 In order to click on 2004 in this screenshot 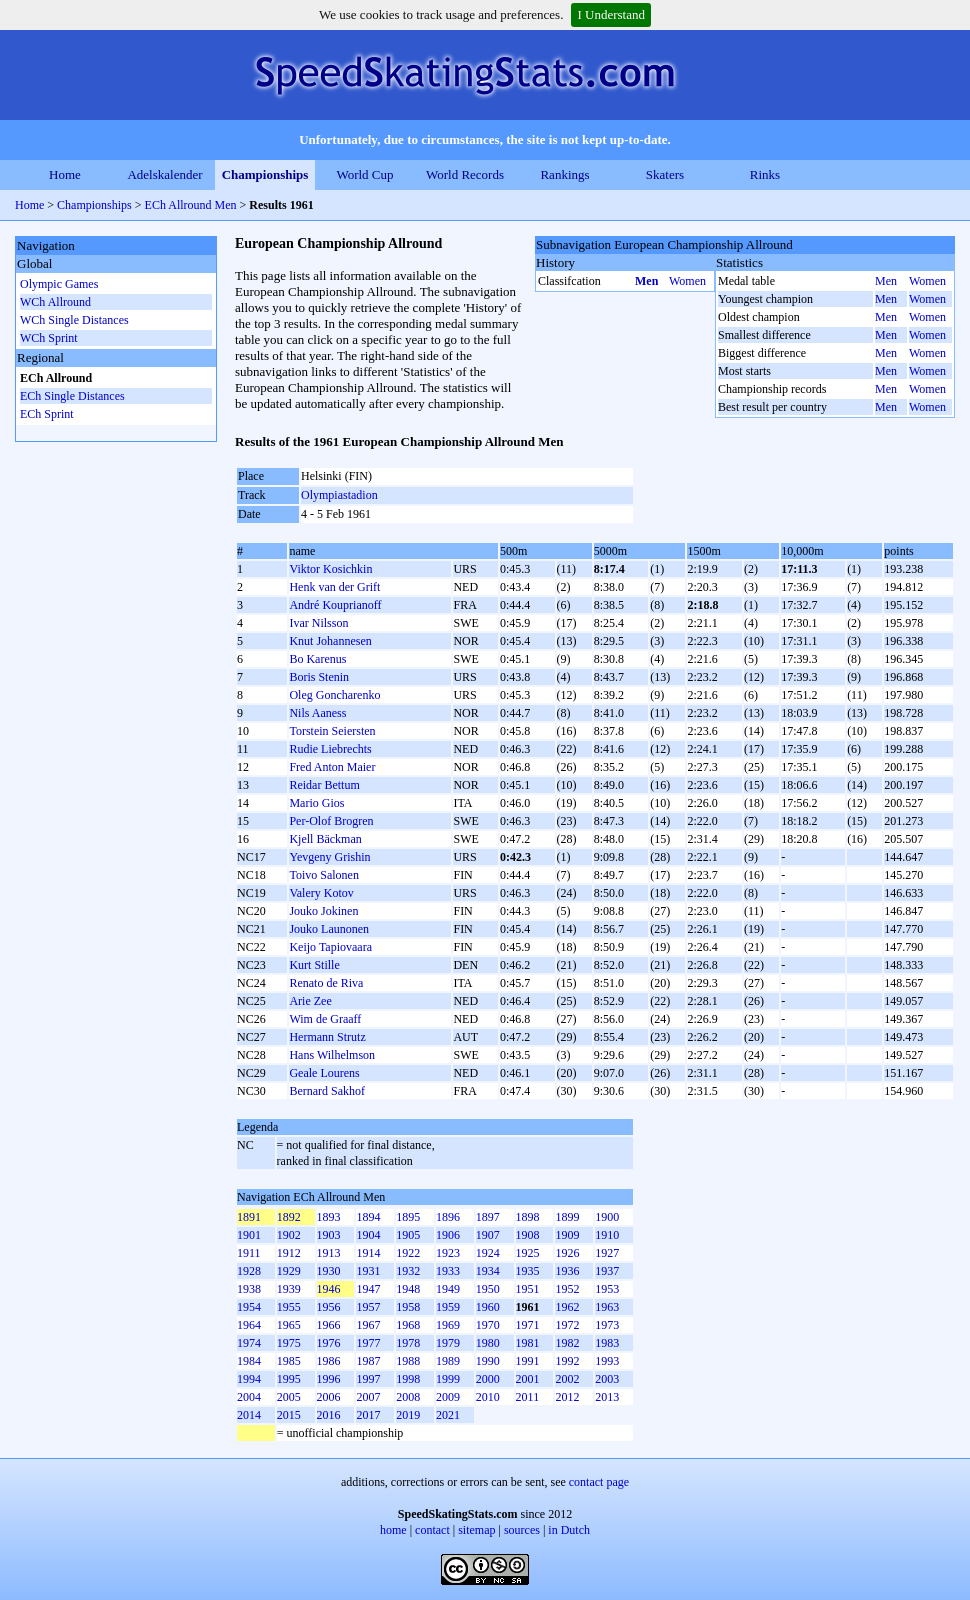, I will do `click(249, 1397)`.